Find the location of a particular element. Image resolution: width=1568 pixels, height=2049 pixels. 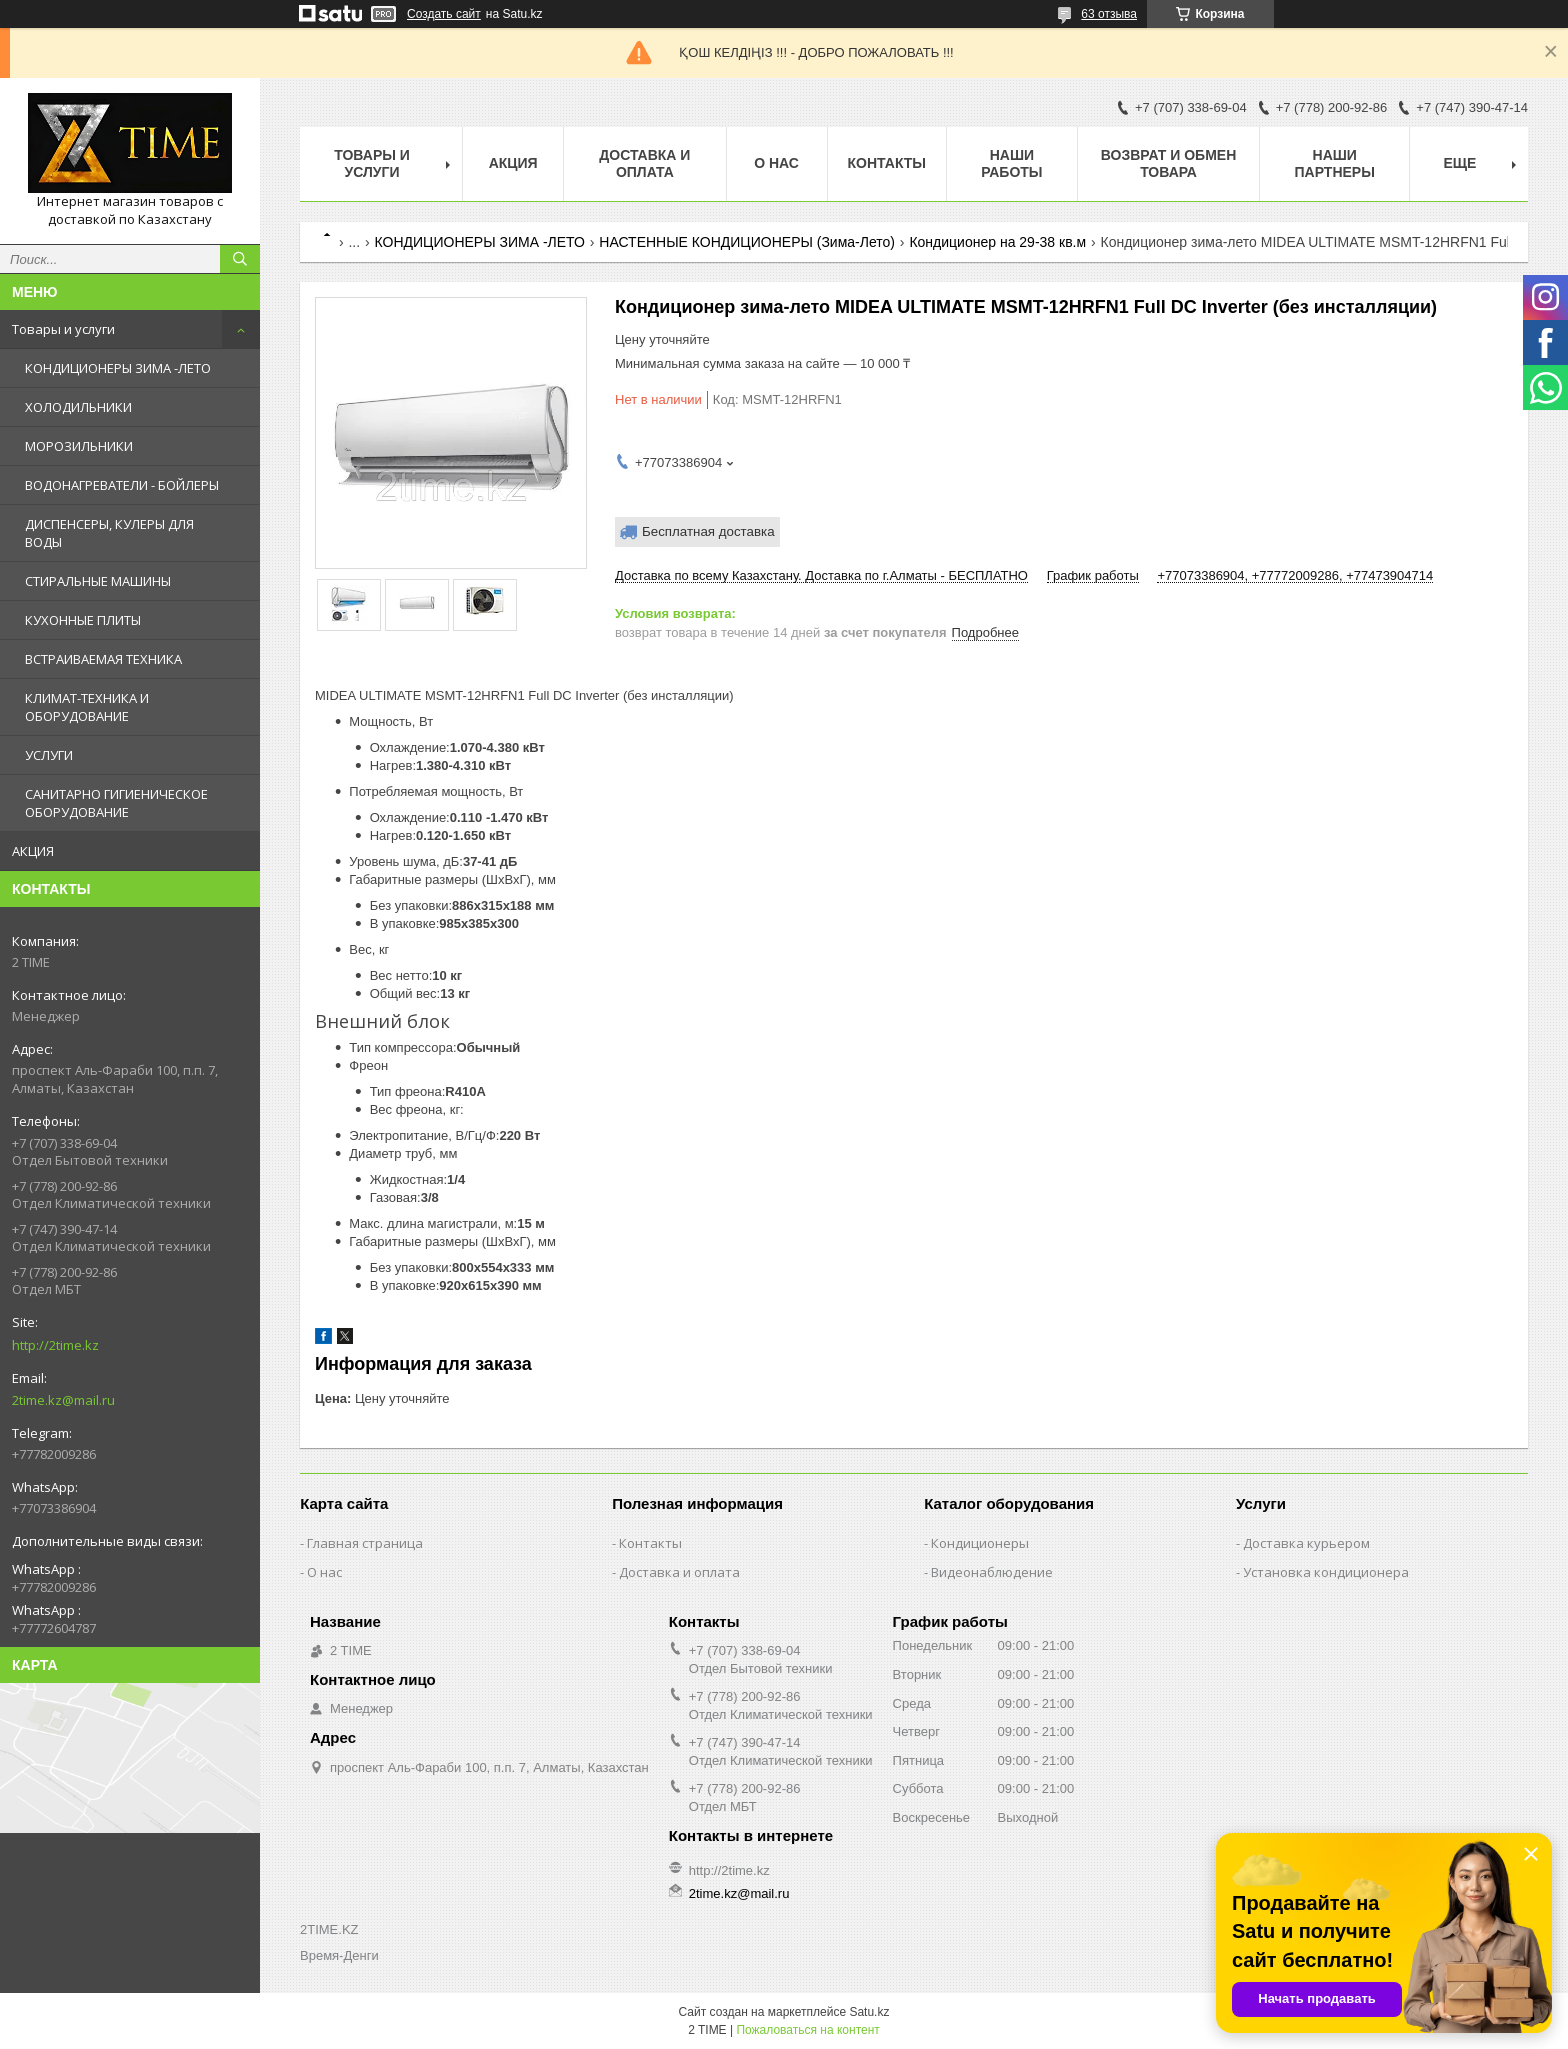

НАСТЕННЫЕ КОНДИЦИОНЕРЫ (Зима-Лето) is located at coordinates (747, 242).